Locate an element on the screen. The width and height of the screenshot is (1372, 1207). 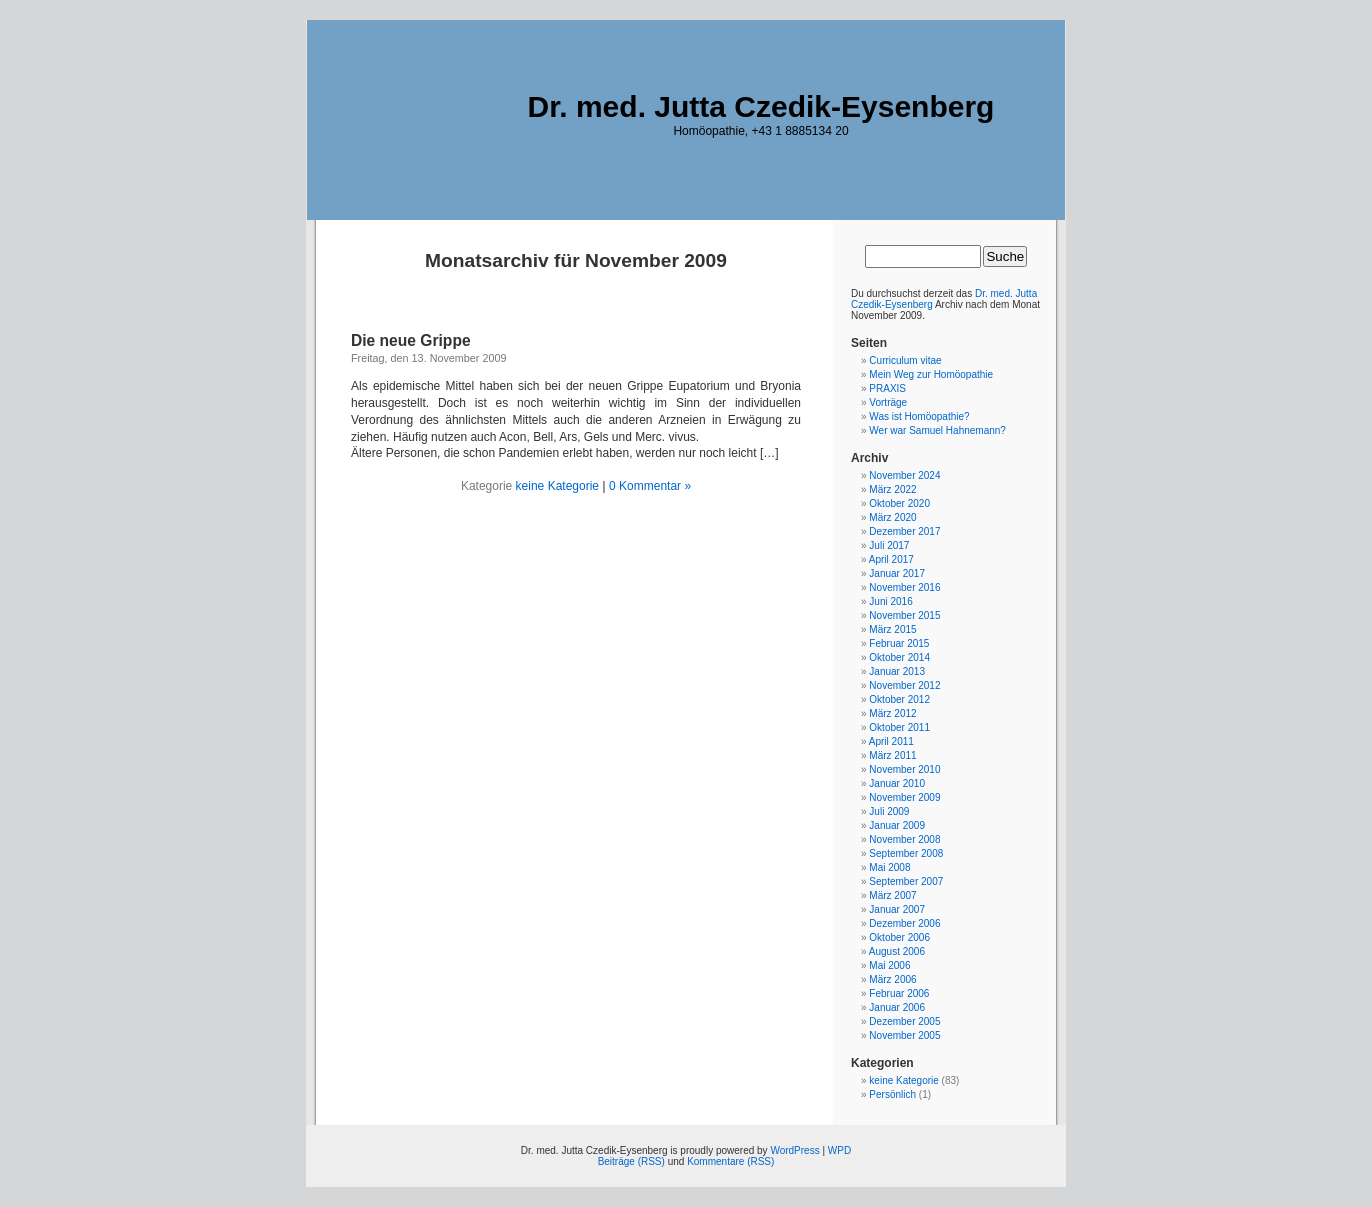
November 2010 is located at coordinates (904, 769).